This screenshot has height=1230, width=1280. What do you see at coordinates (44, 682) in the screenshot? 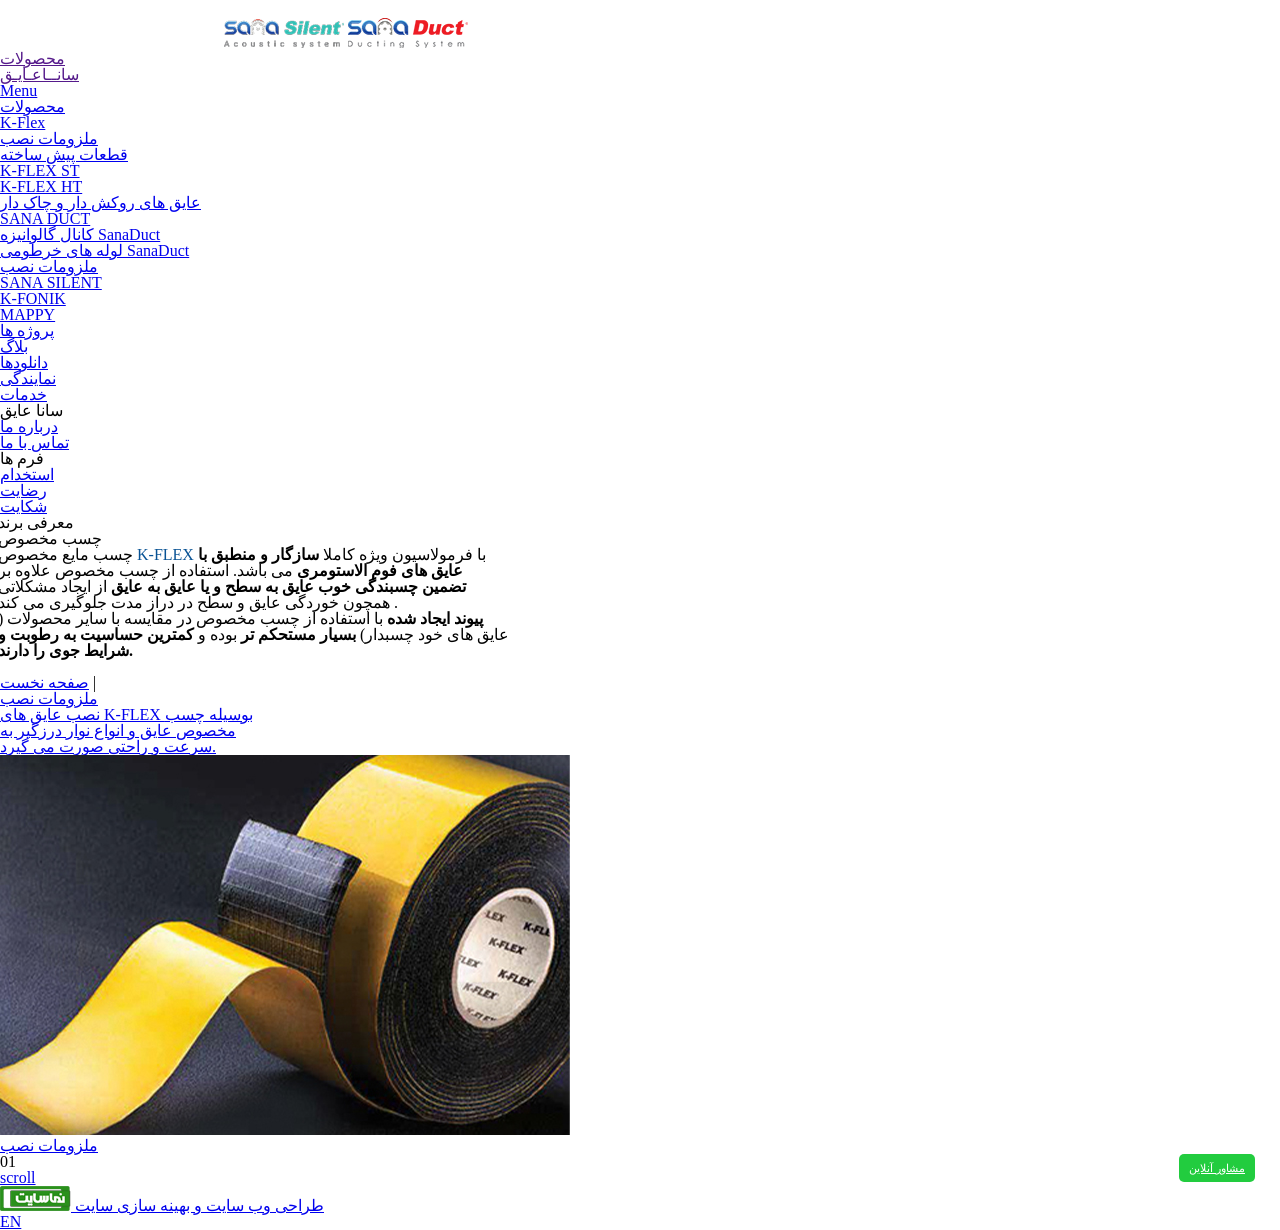
I see `صفحه نخست` at bounding box center [44, 682].